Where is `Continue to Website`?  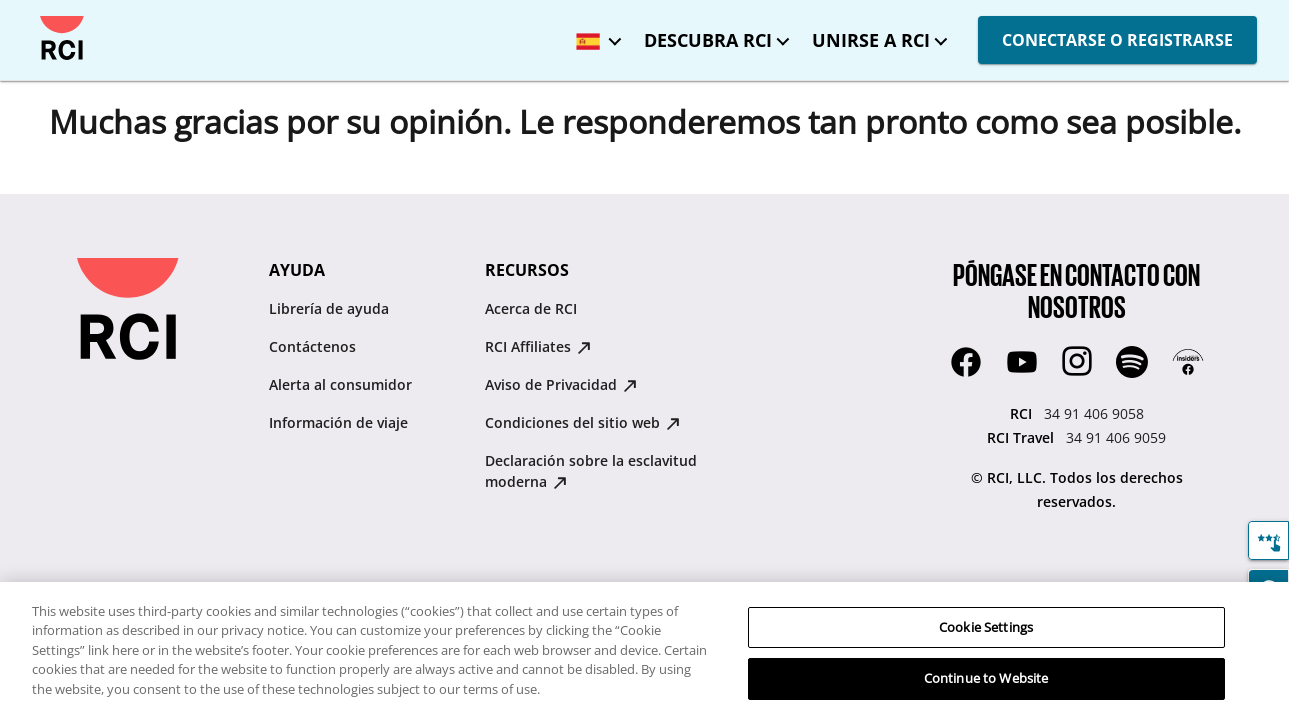 Continue to Website is located at coordinates (986, 678).